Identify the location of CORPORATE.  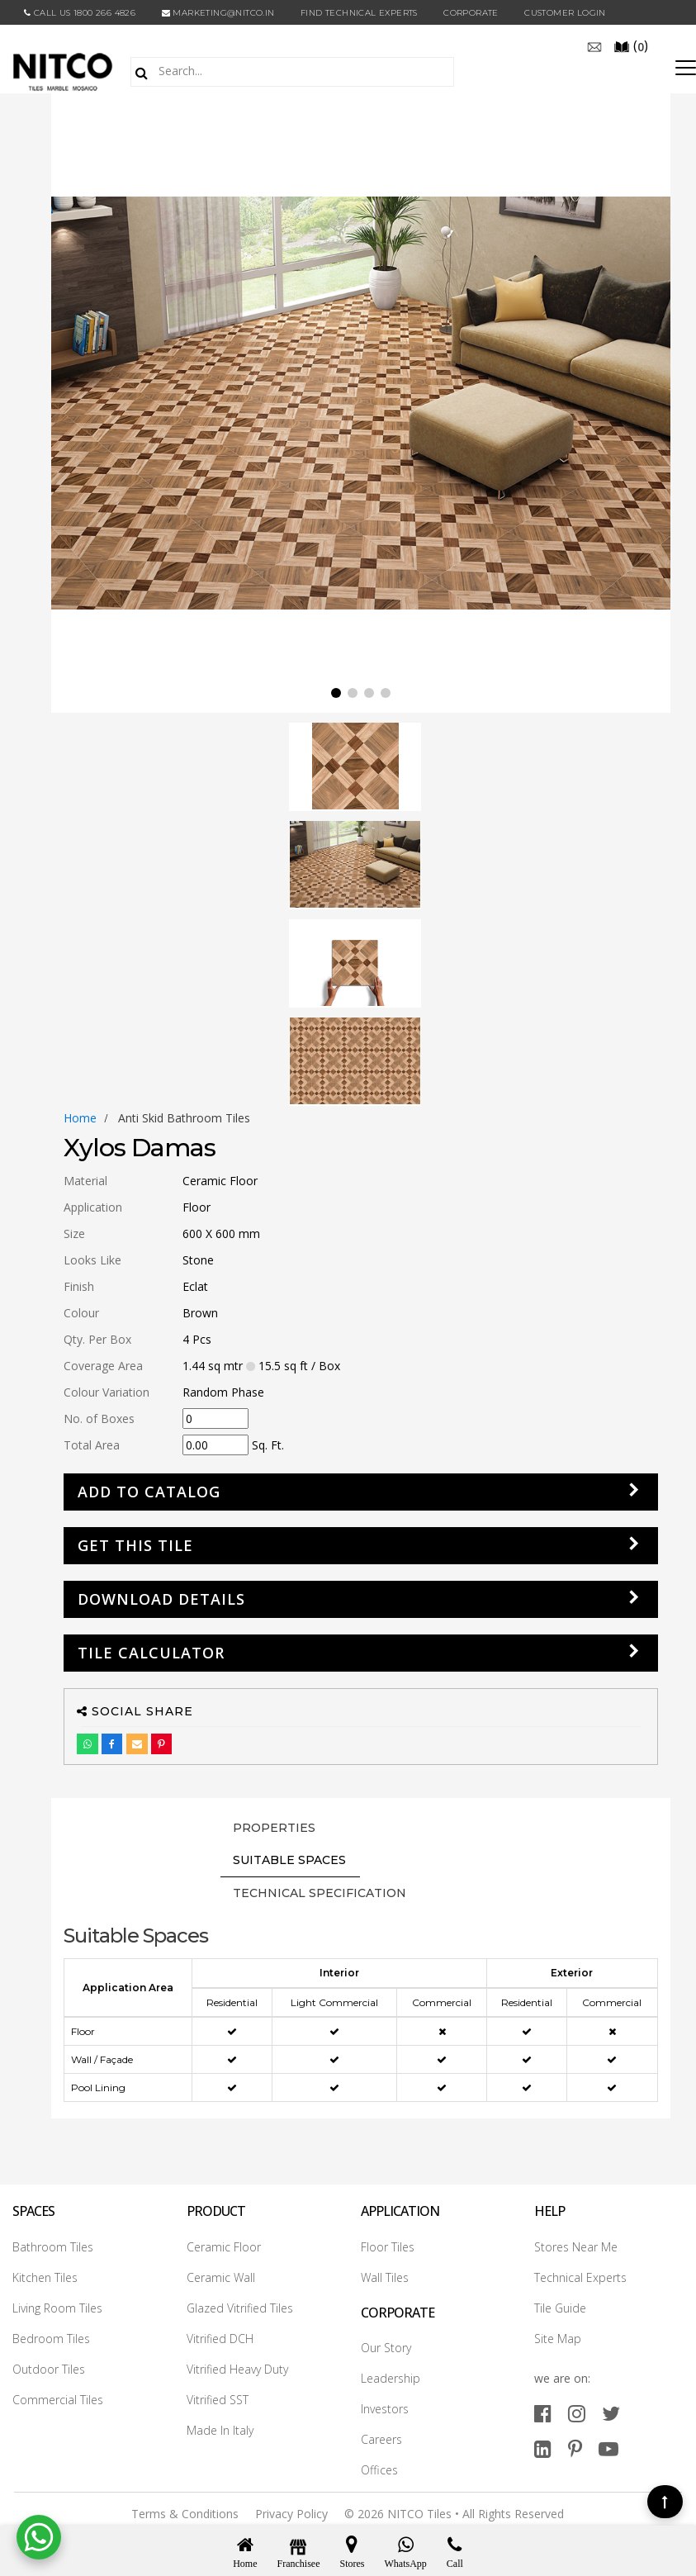
(471, 12).